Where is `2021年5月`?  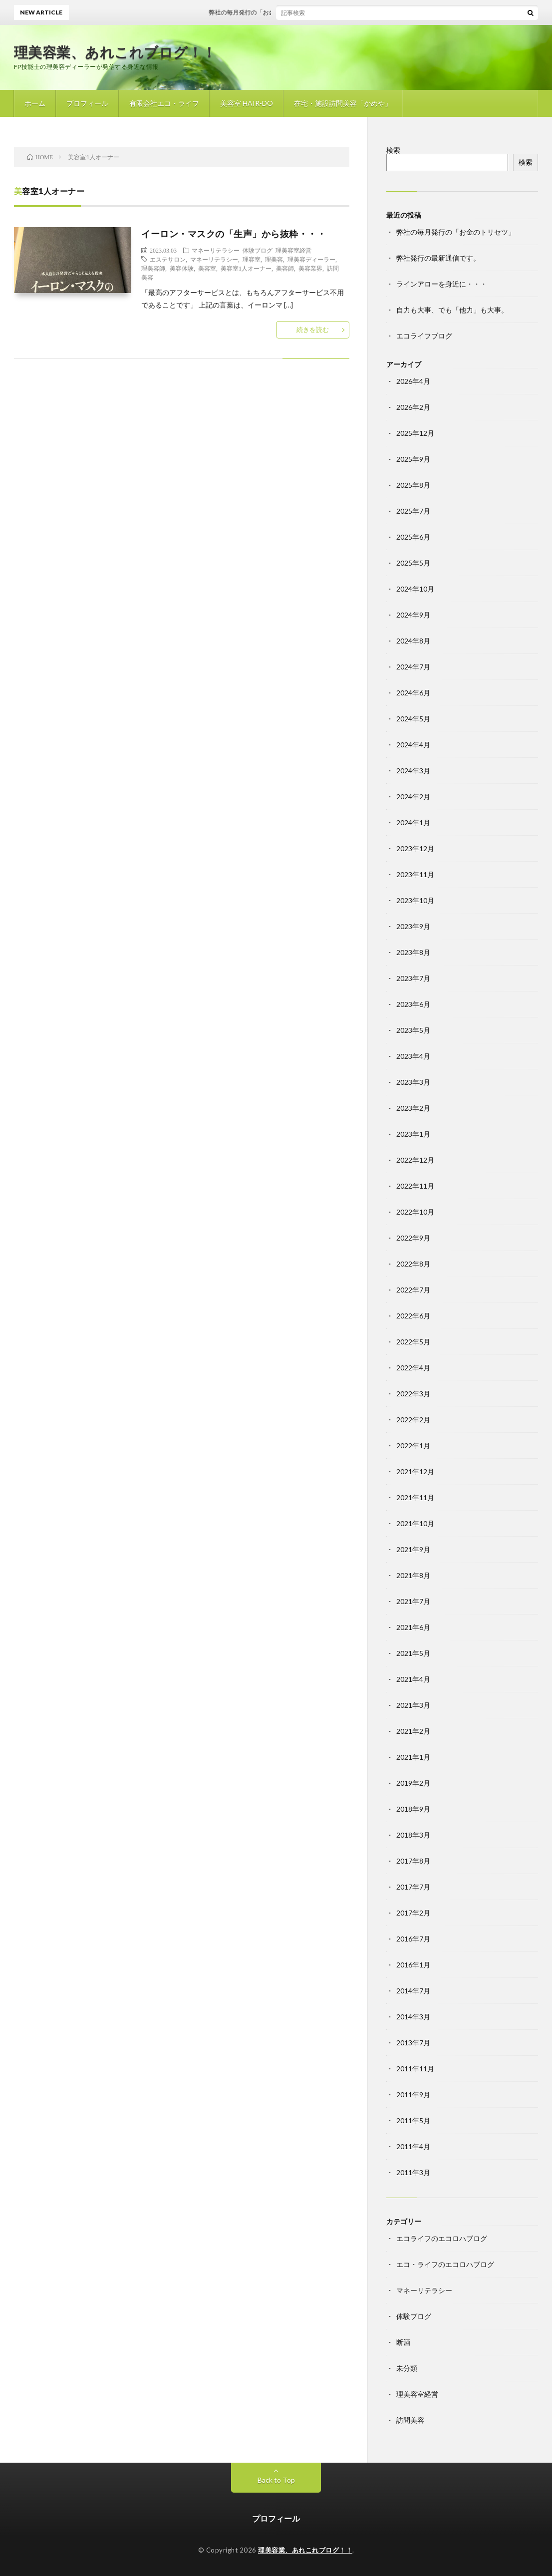
2021年5月 is located at coordinates (413, 1653).